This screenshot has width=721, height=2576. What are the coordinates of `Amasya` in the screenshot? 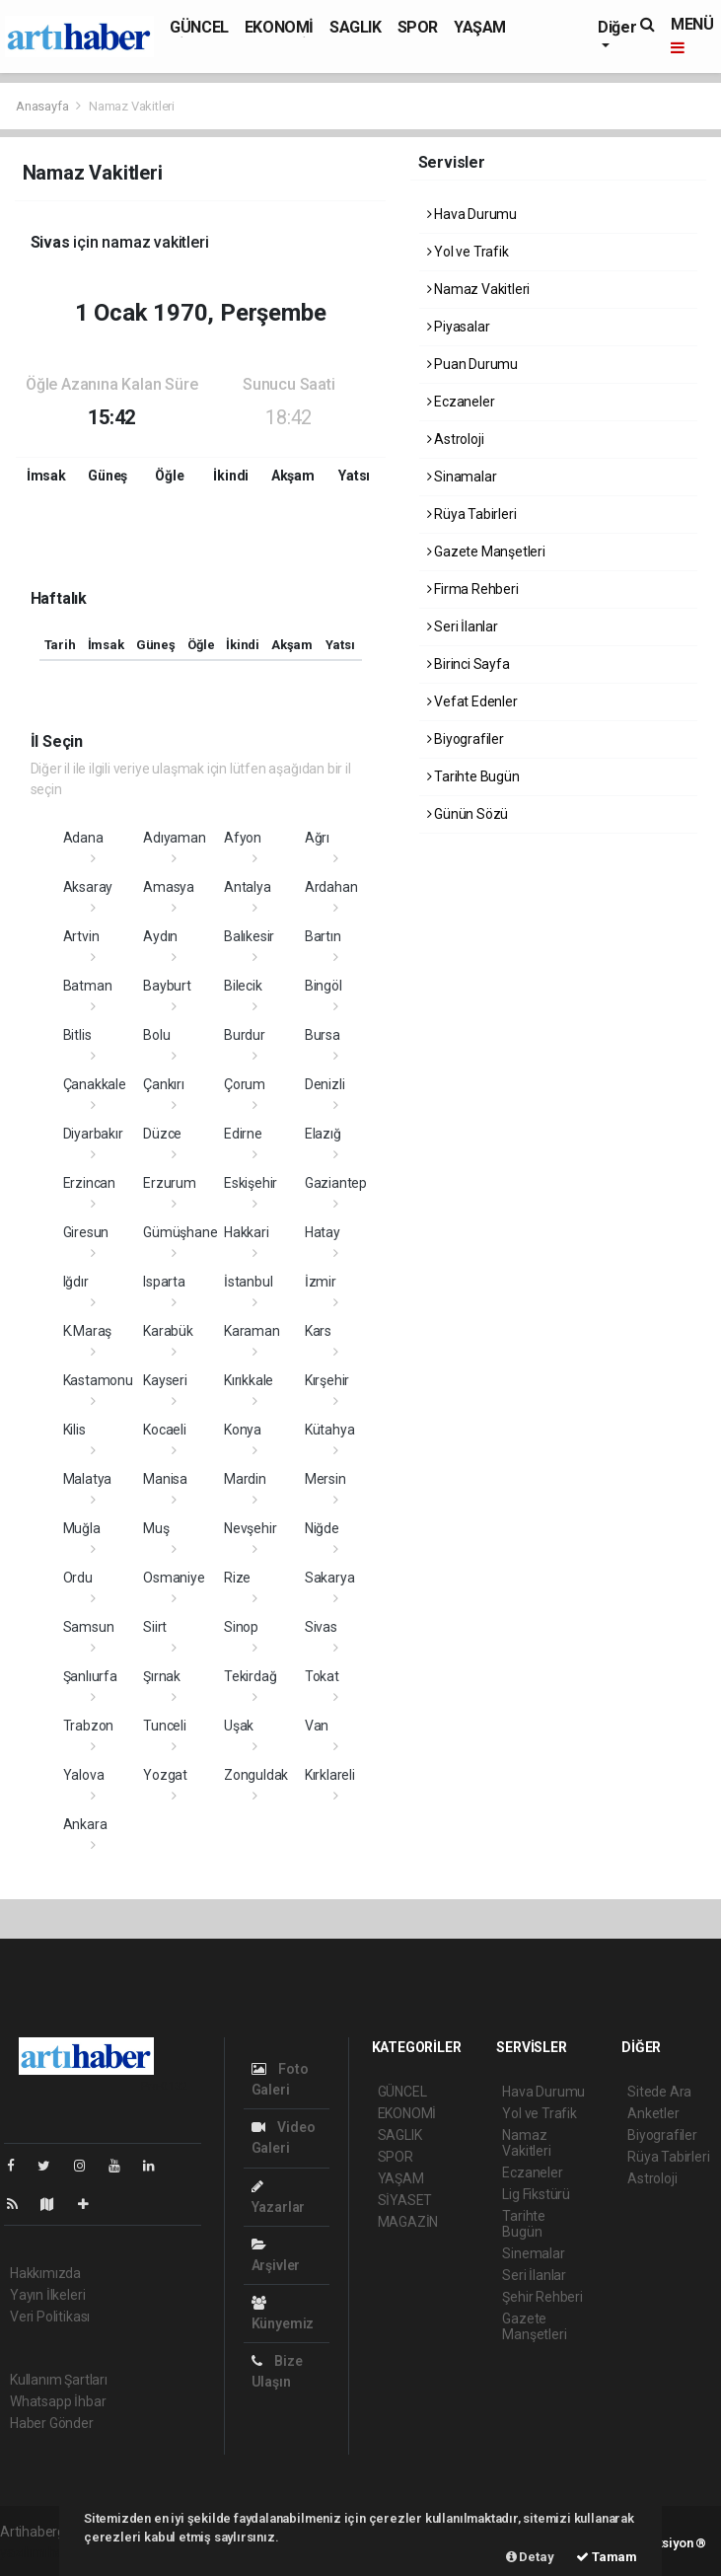 It's located at (168, 887).